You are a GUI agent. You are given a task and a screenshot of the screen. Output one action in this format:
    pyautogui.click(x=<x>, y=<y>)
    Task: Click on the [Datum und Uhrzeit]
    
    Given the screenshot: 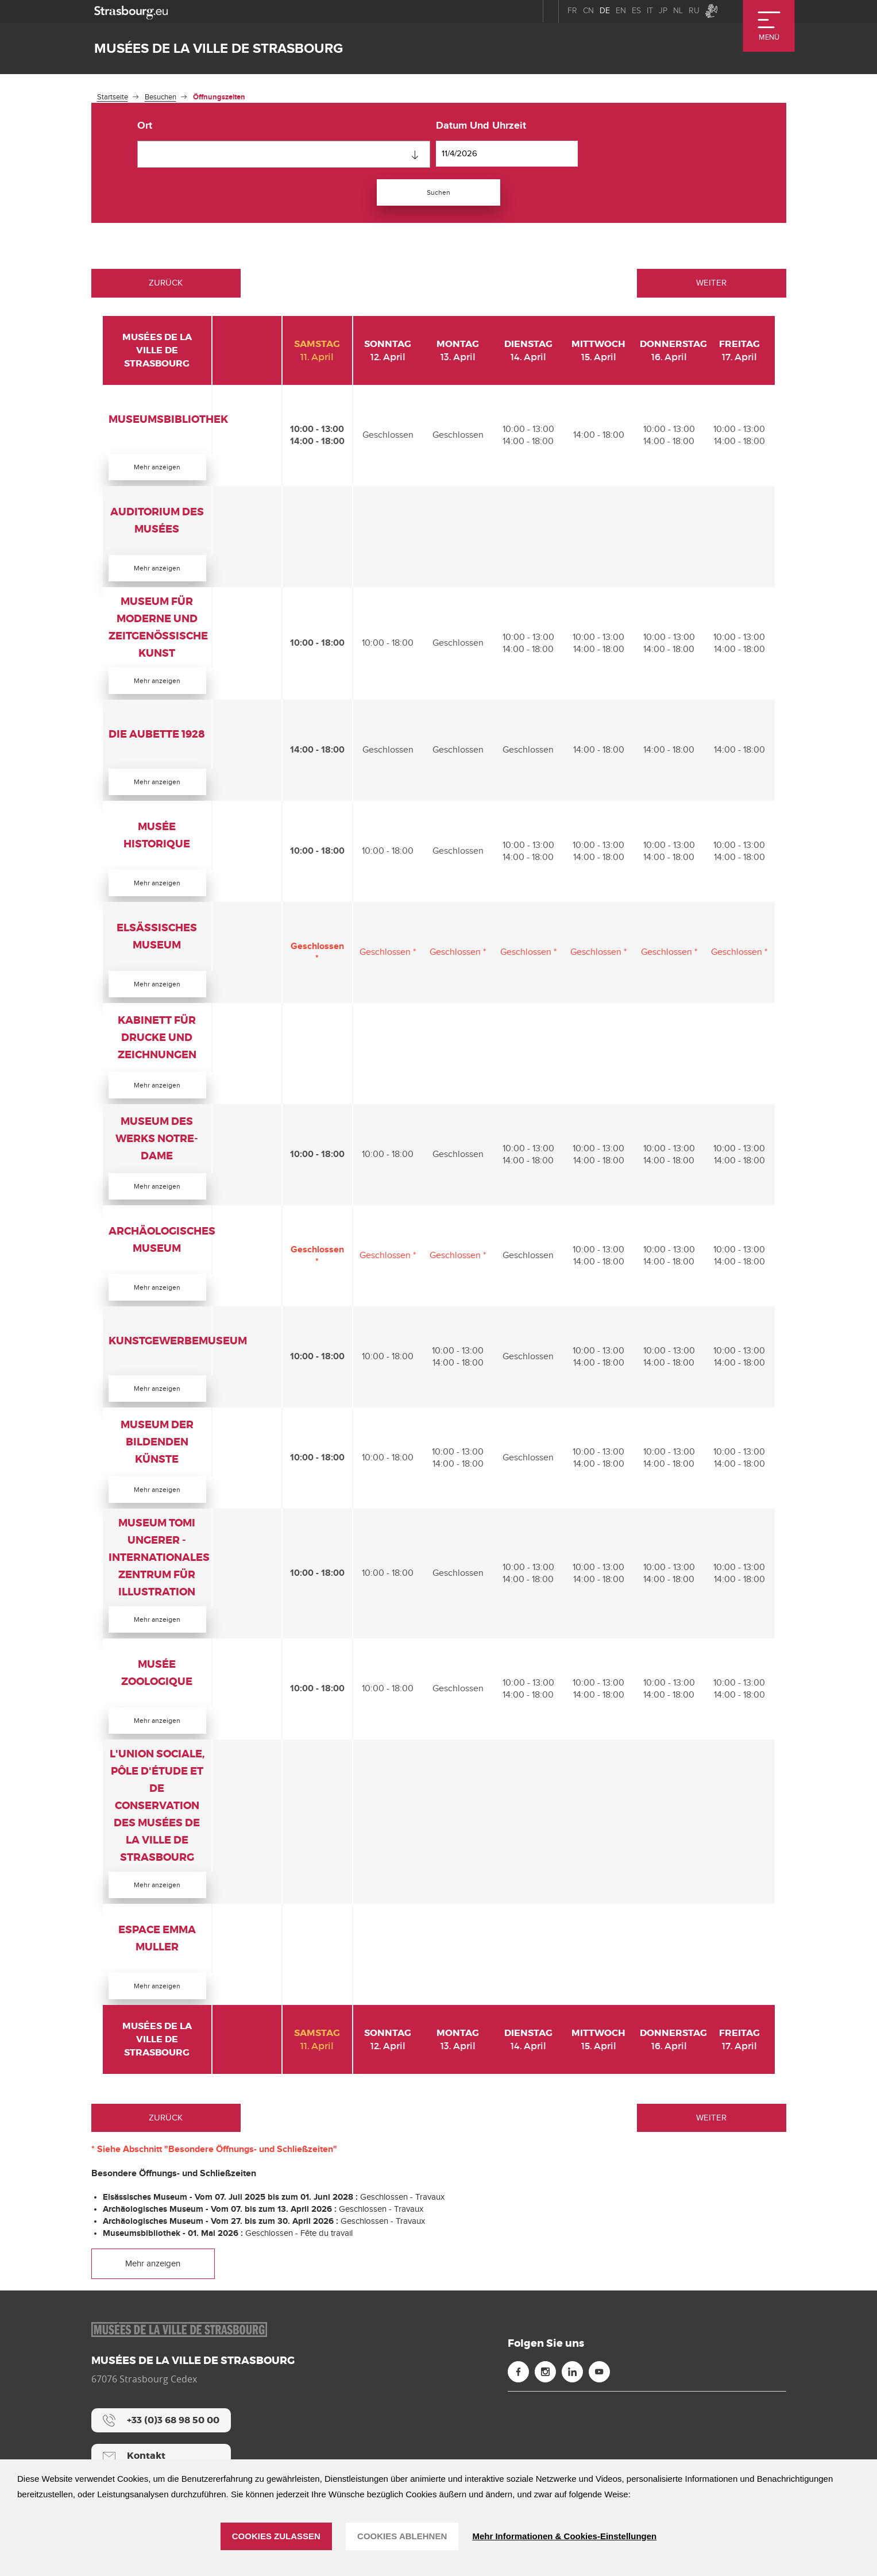 What is the action you would take?
    pyautogui.click(x=507, y=154)
    